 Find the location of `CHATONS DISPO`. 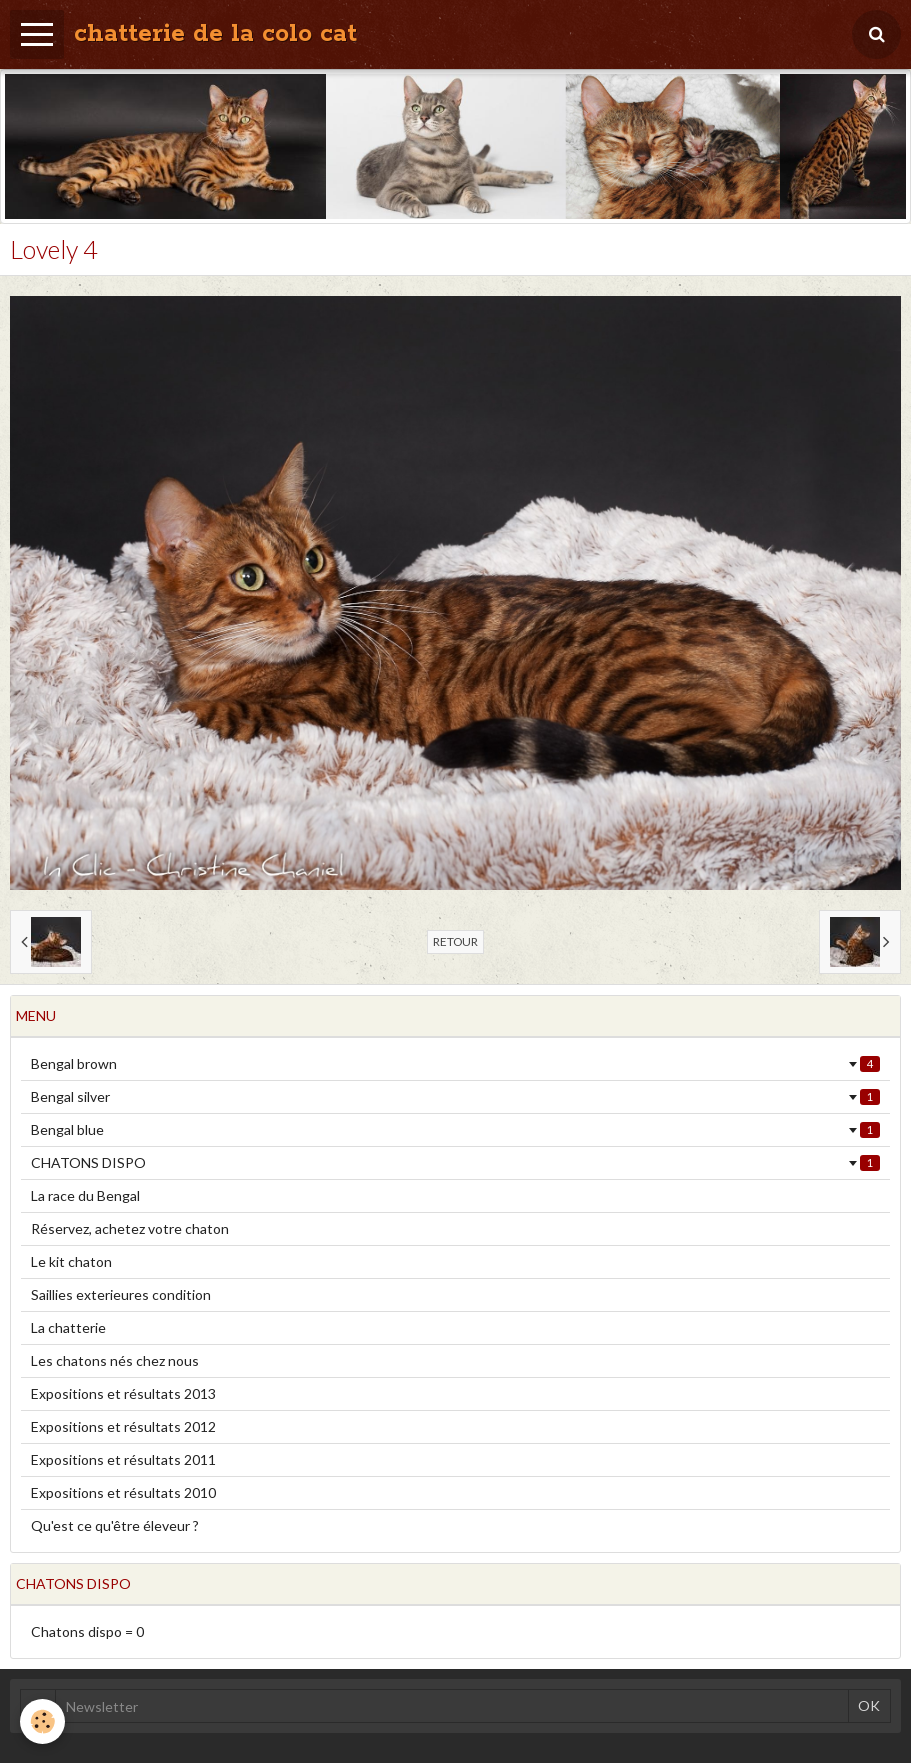

CHATONS DISPO is located at coordinates (455, 1162).